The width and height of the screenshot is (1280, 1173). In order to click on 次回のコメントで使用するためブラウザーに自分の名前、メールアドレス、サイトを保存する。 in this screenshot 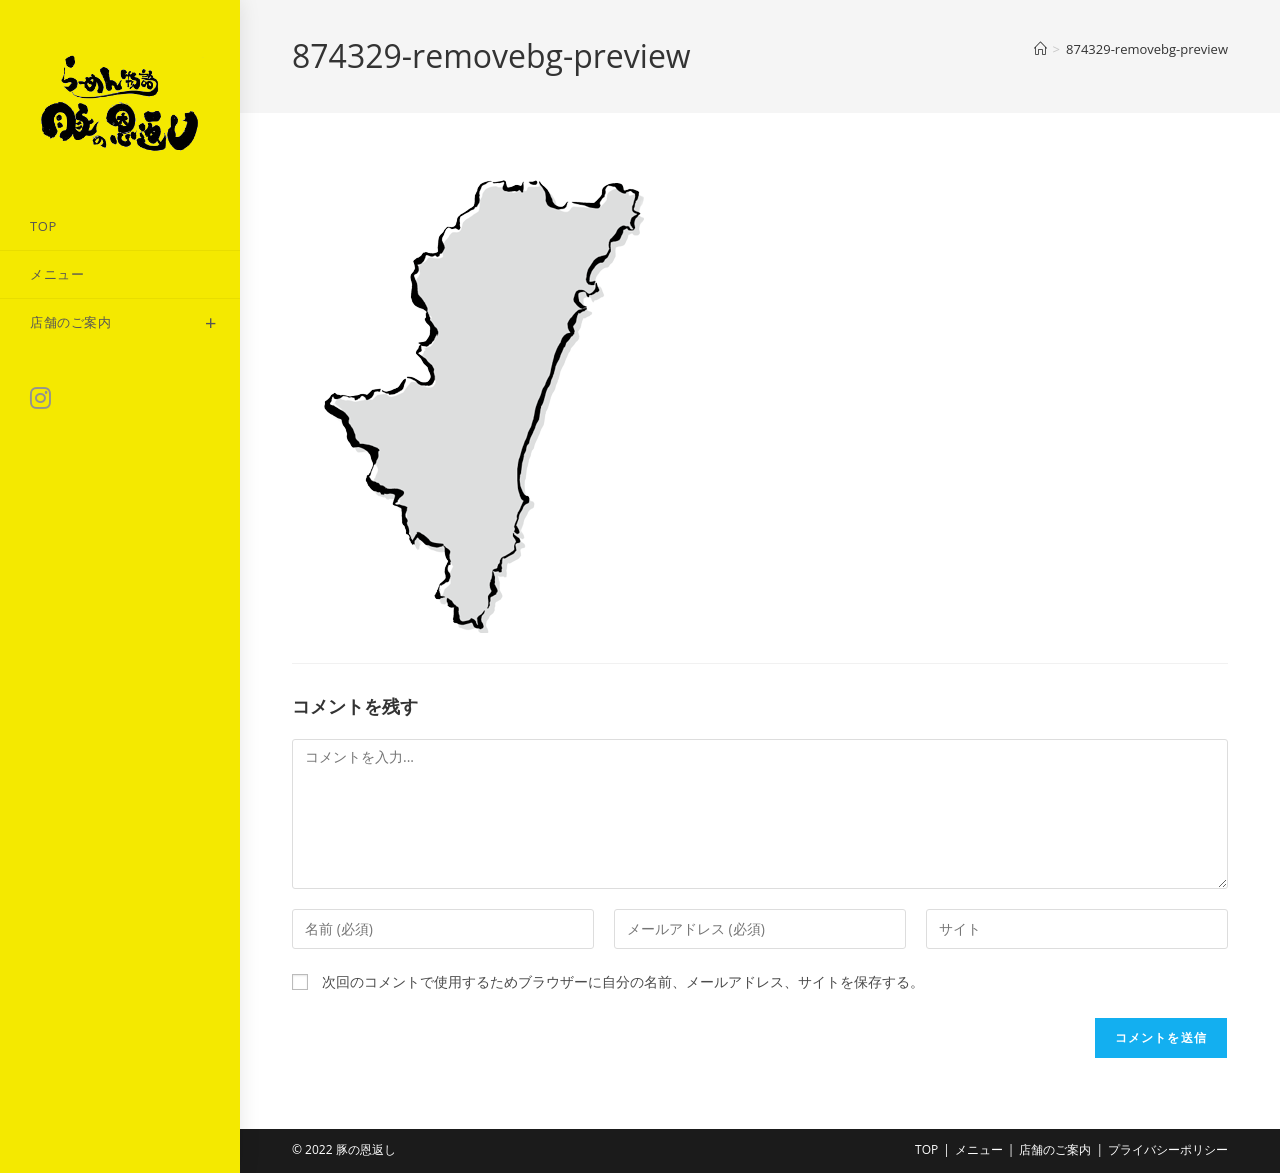, I will do `click(623, 981)`.